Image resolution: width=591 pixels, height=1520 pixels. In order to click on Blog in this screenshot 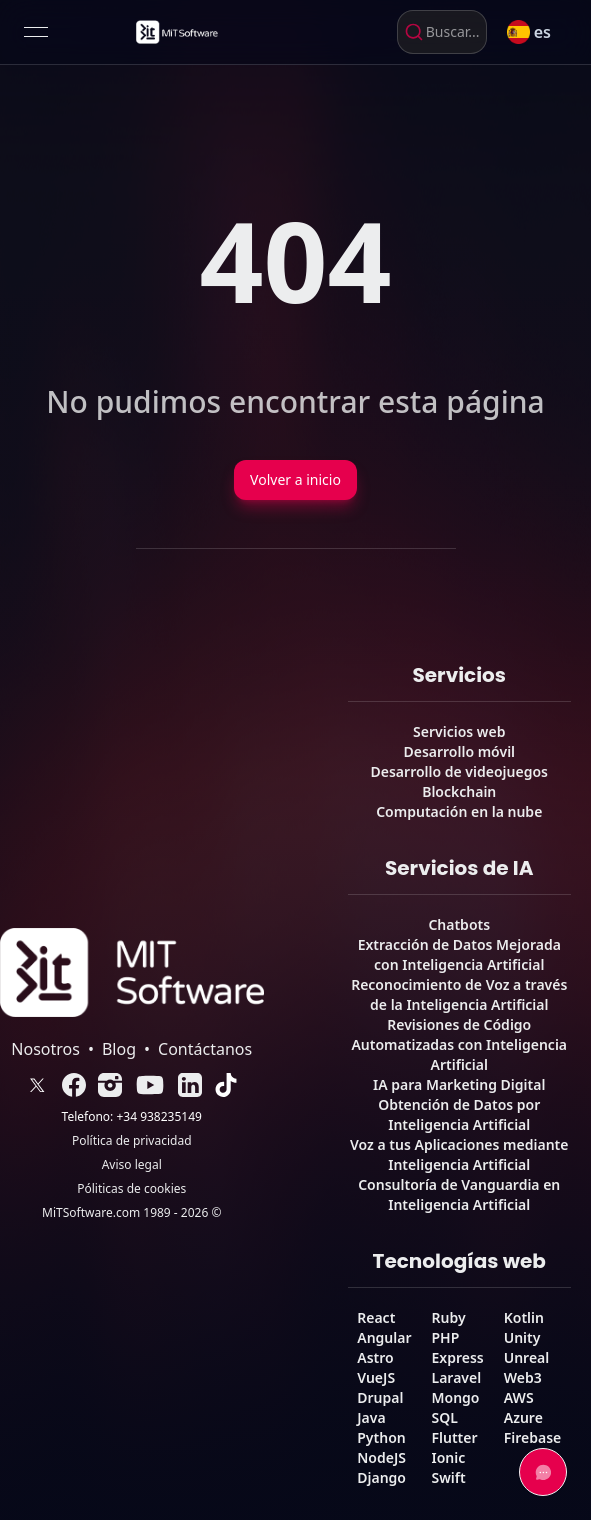, I will do `click(119, 1049)`.